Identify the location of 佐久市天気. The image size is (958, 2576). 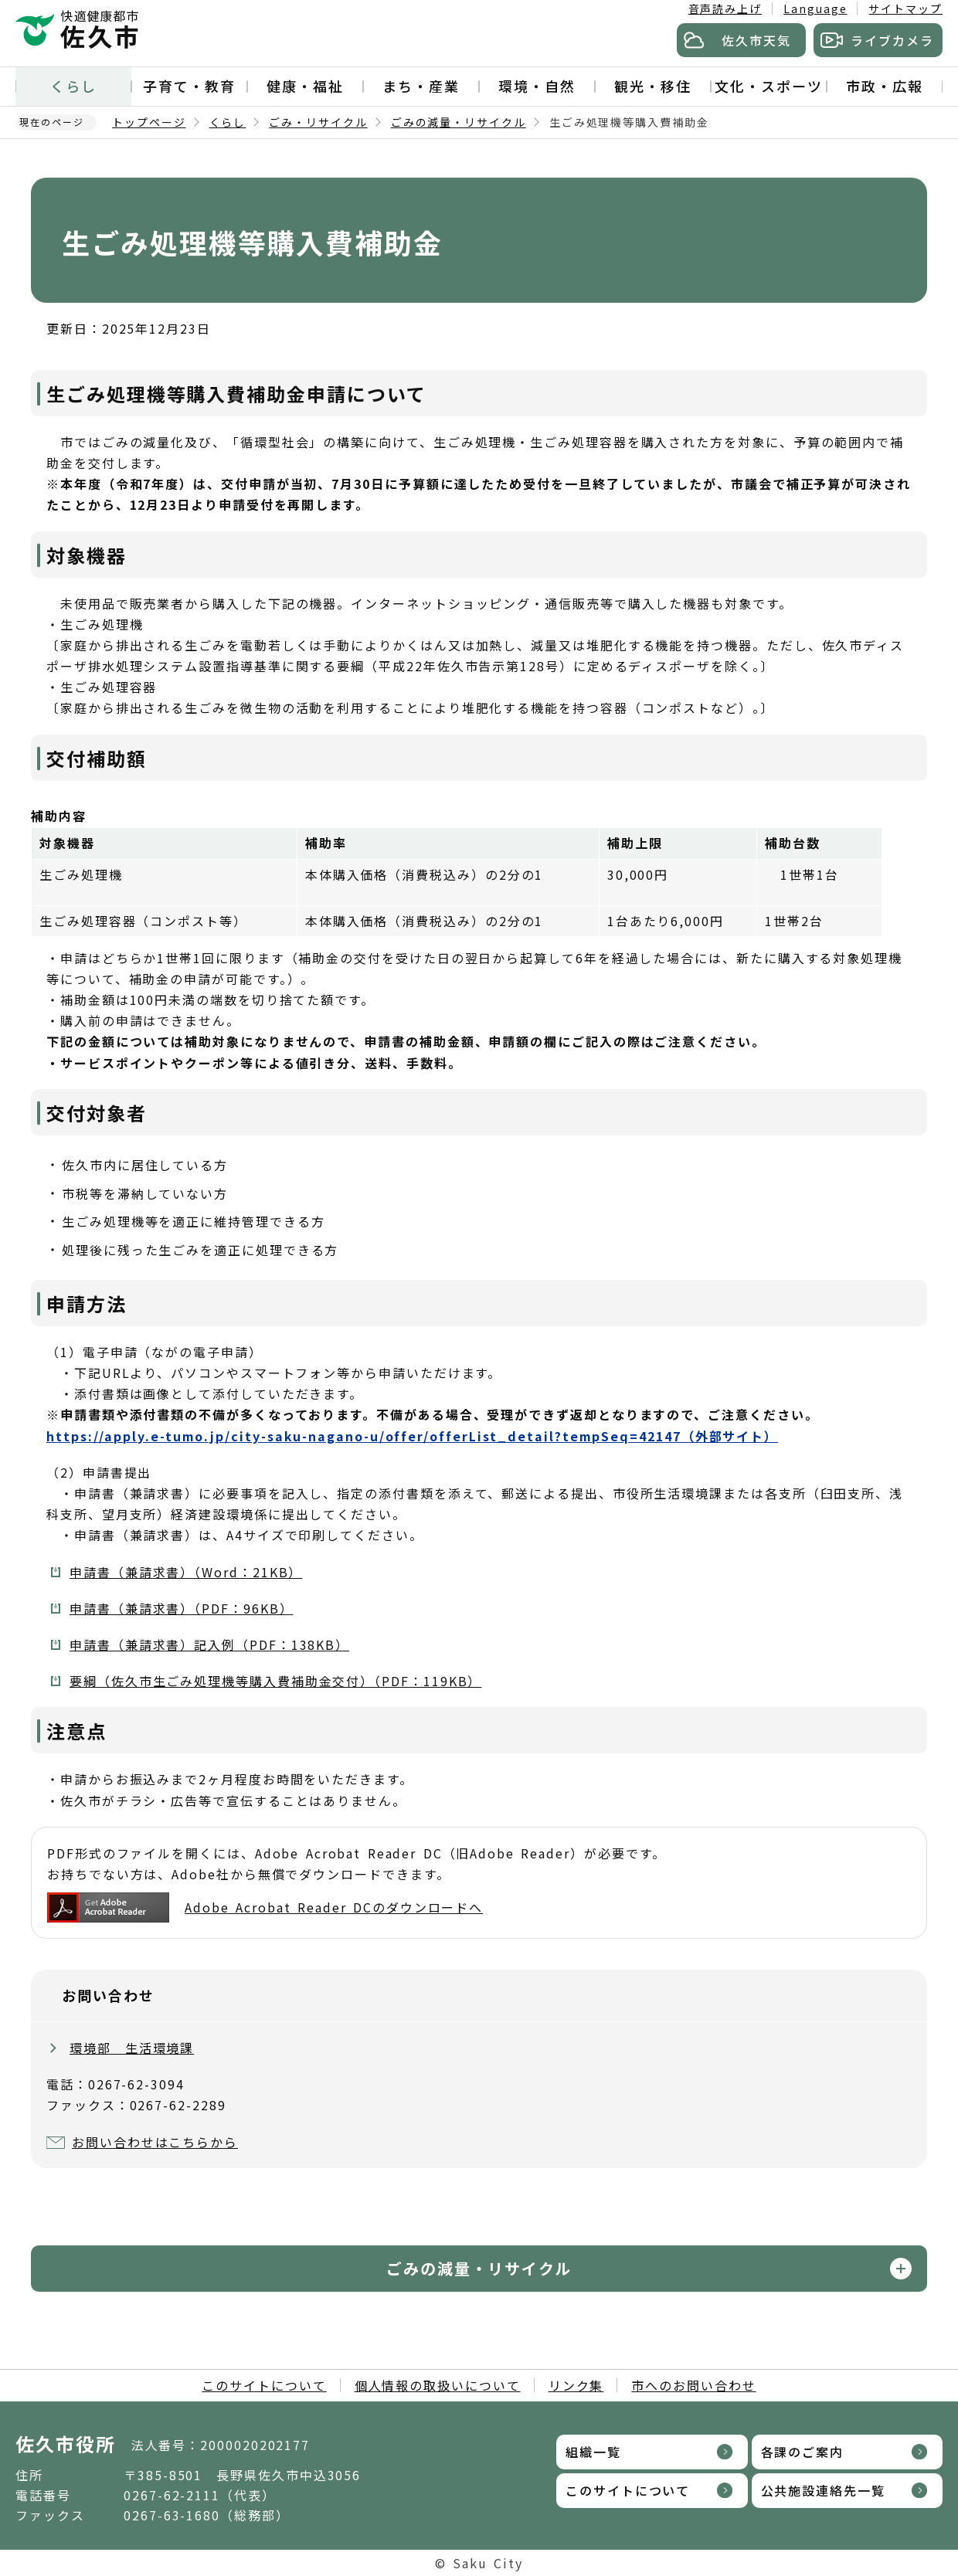
(756, 40).